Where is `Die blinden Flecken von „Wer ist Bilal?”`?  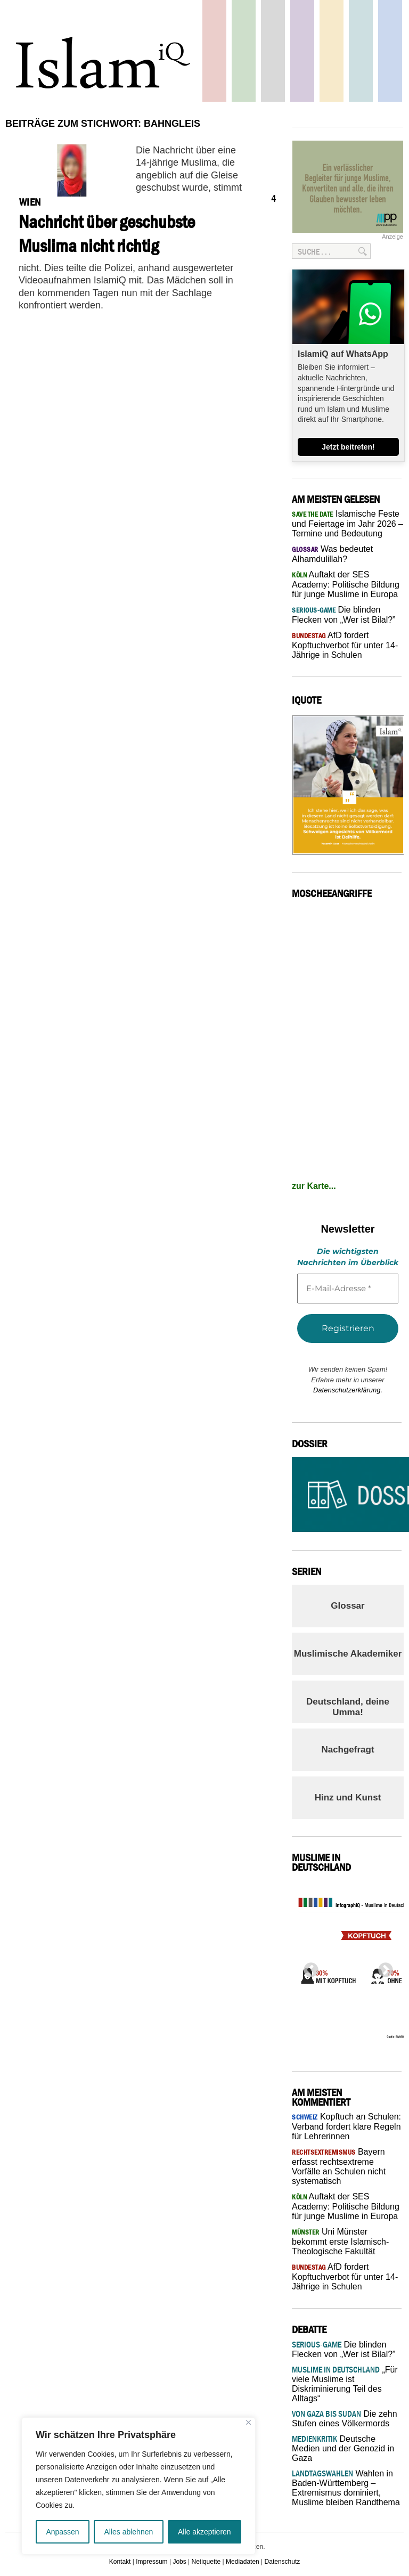
Die blinden Flecken von „Wer ist Bilal?” is located at coordinates (343, 2349).